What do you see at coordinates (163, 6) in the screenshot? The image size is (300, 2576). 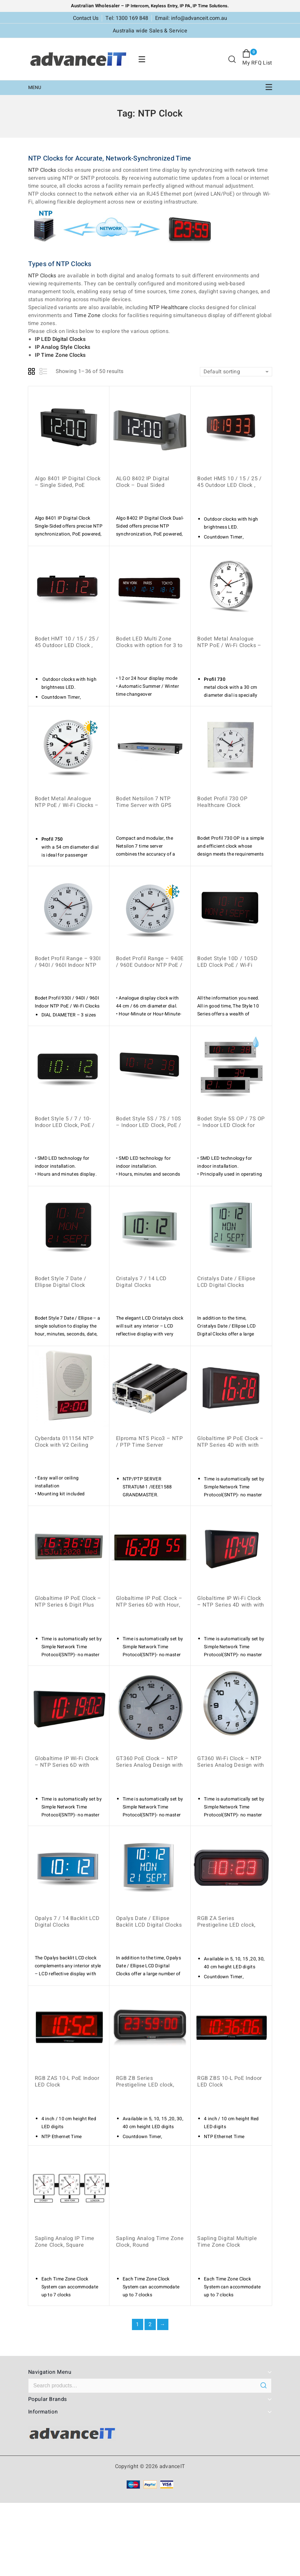 I see `Keyless Entry` at bounding box center [163, 6].